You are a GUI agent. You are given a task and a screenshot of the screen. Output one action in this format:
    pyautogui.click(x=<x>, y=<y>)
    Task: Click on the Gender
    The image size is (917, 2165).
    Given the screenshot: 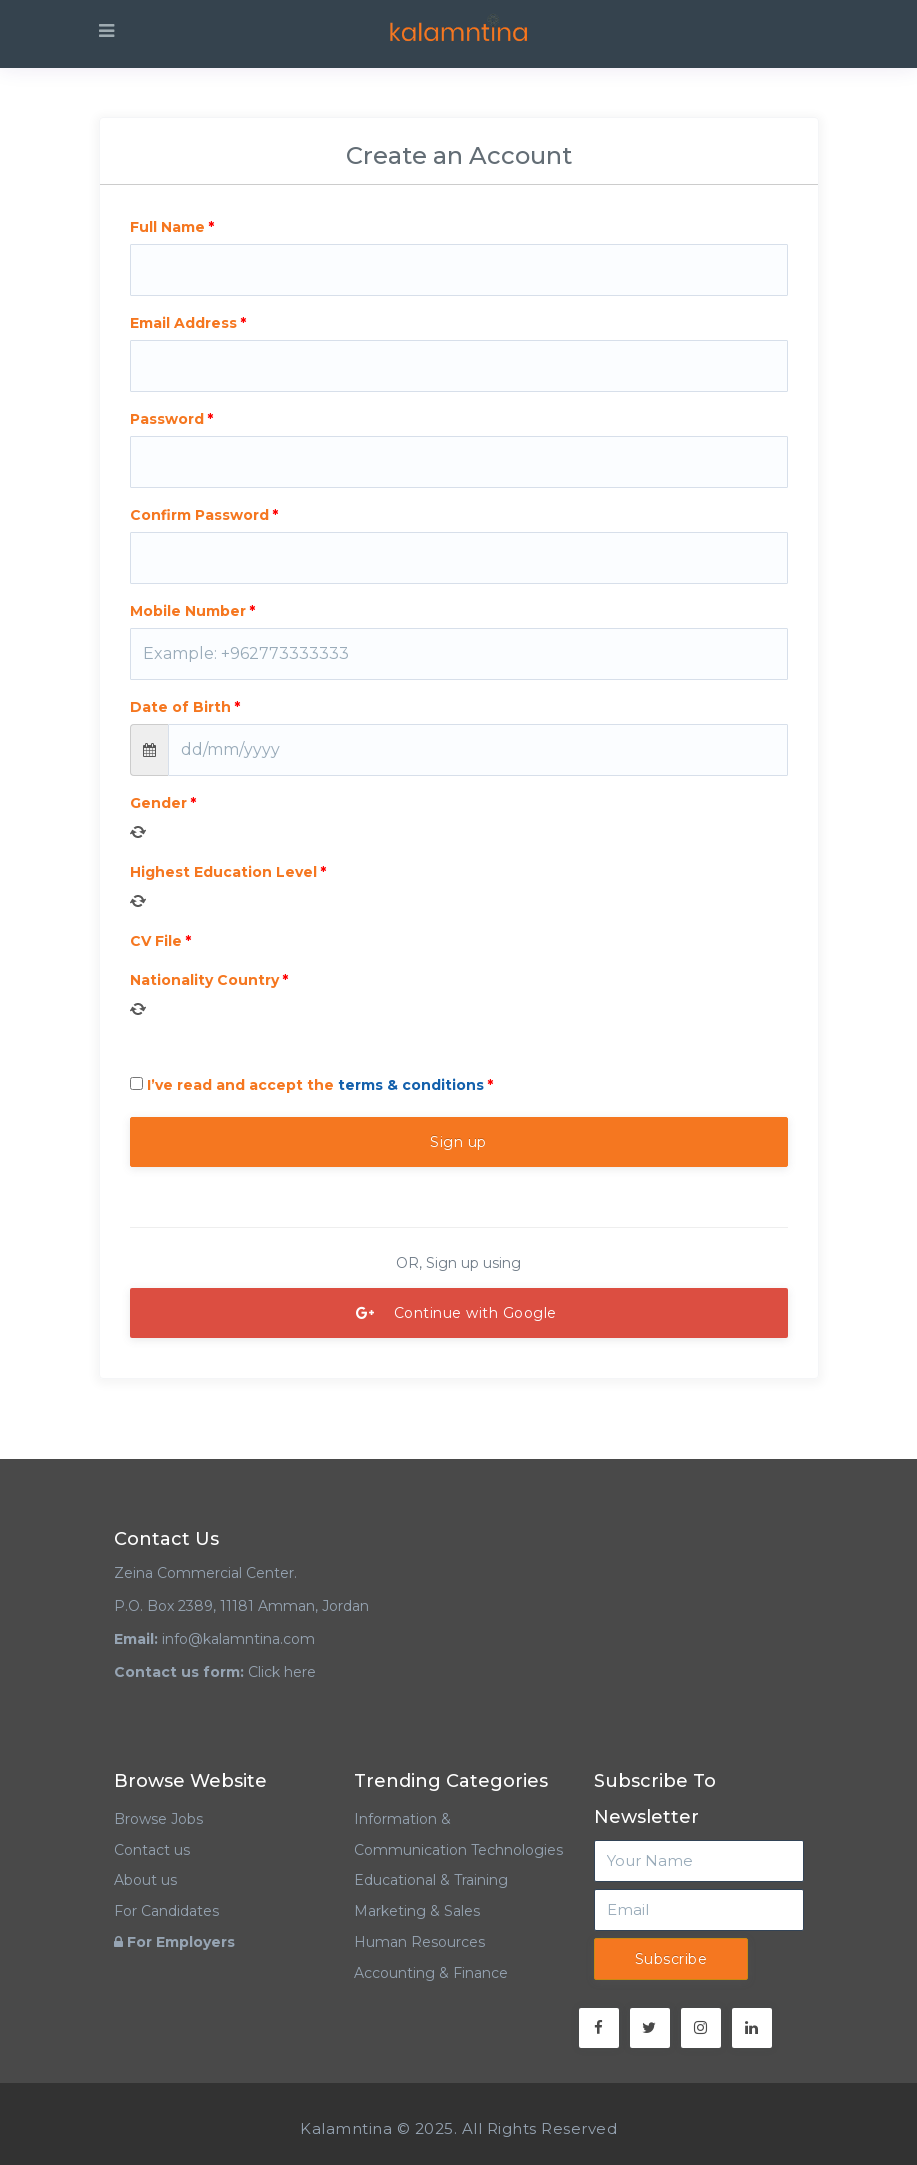 What is the action you would take?
    pyautogui.click(x=158, y=803)
    